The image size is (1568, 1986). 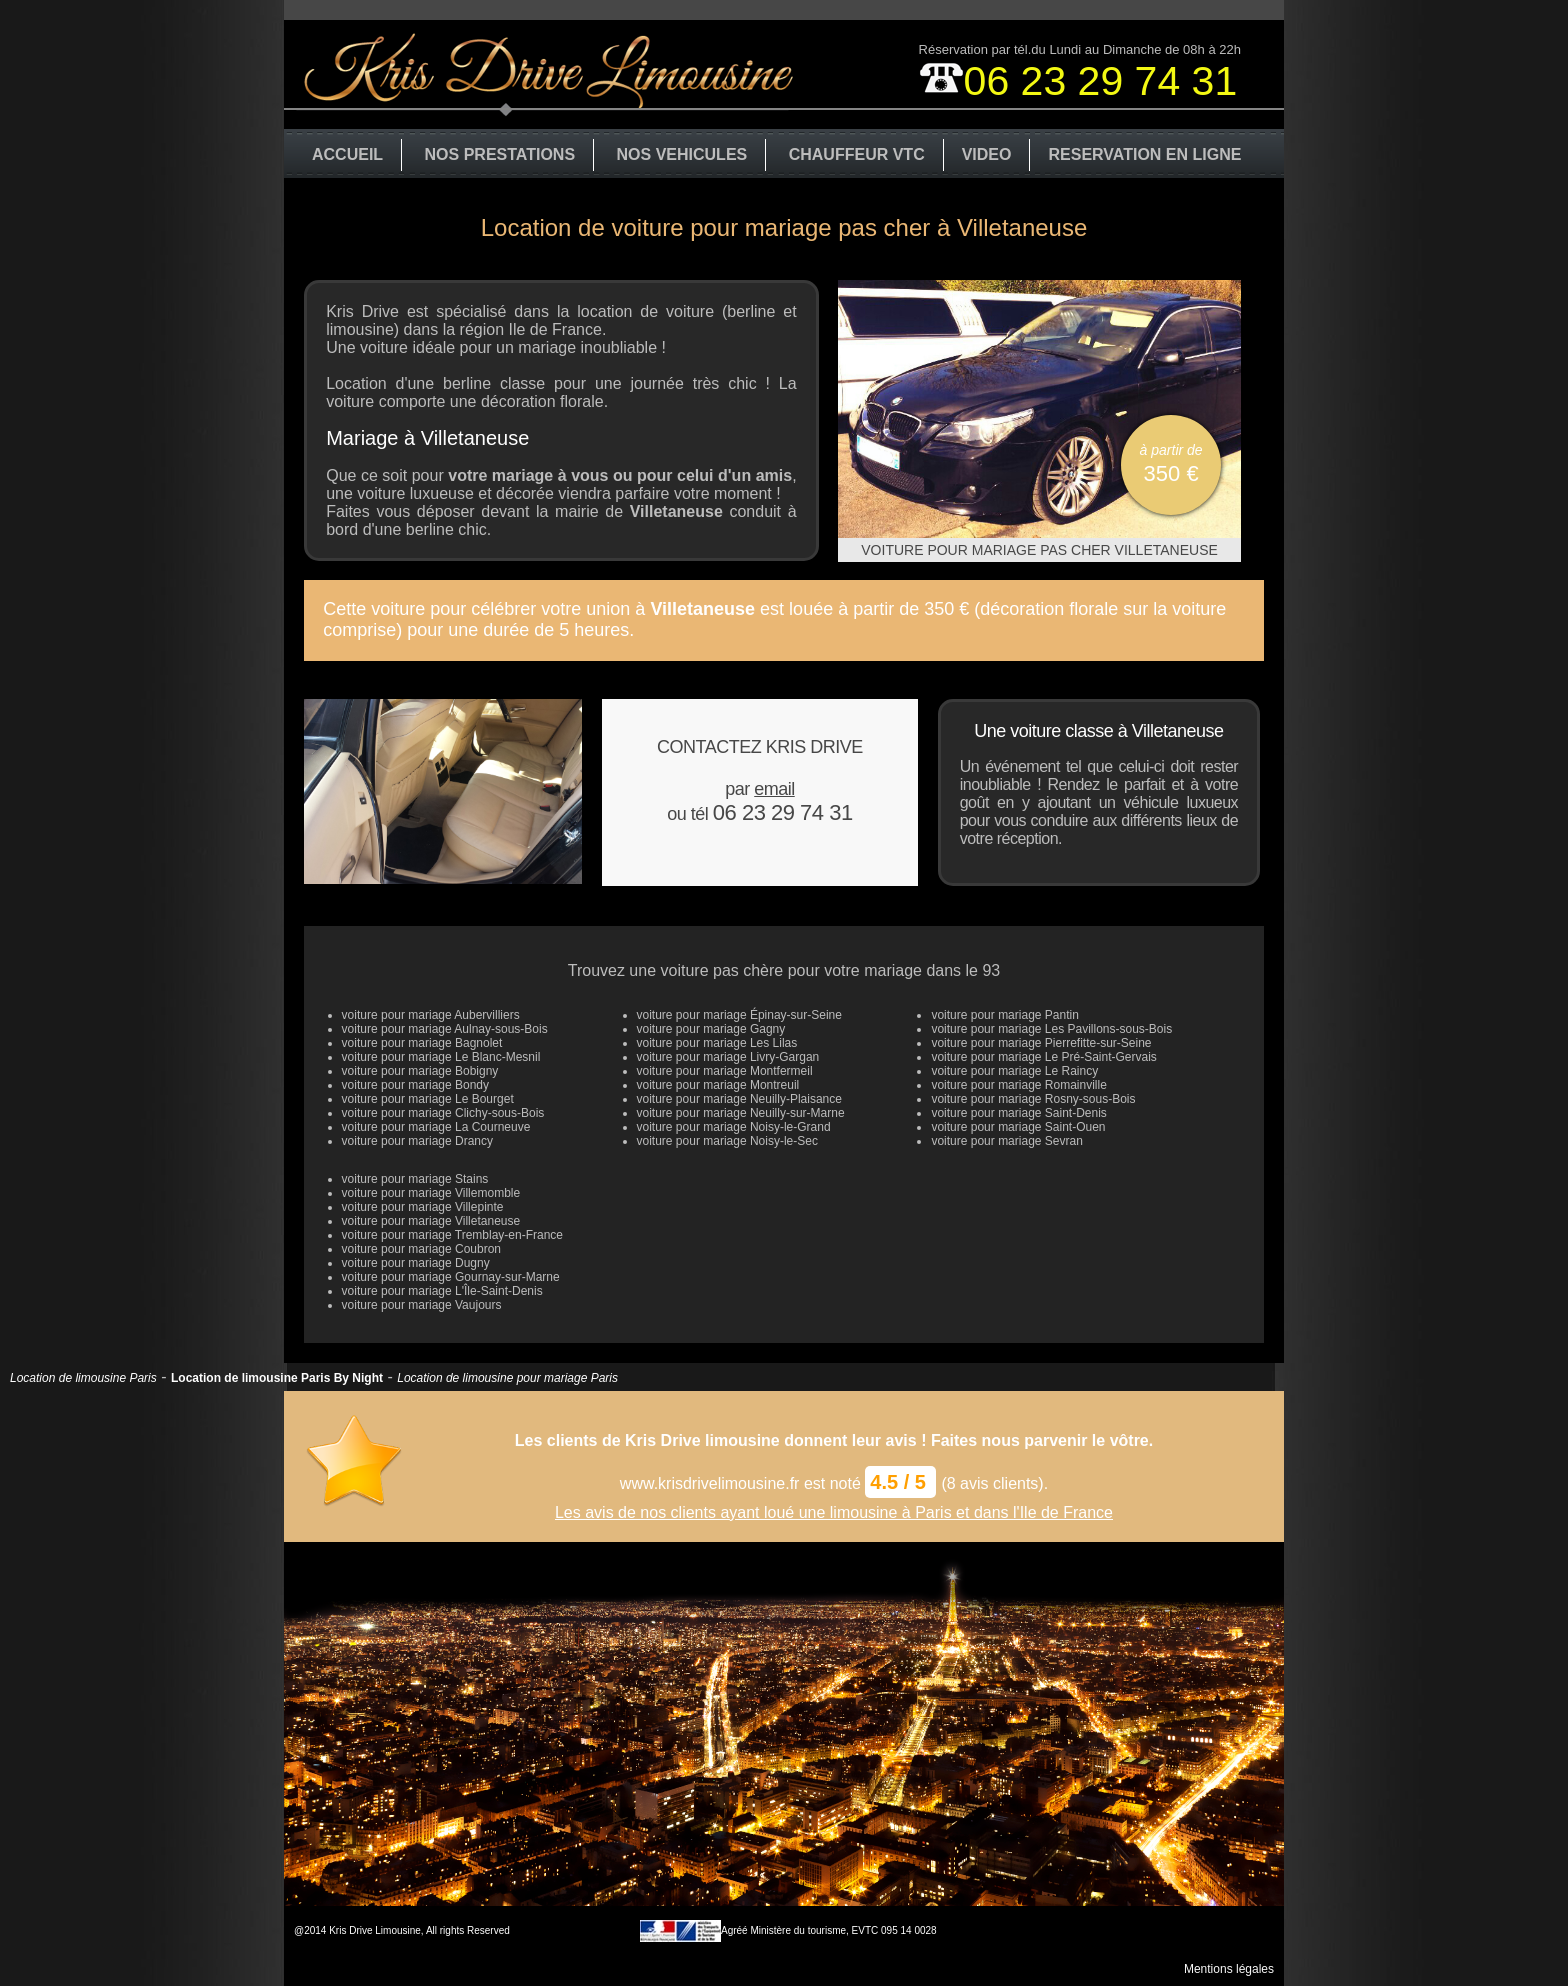 What do you see at coordinates (718, 1085) in the screenshot?
I see `voiture pour mariage Montreuil` at bounding box center [718, 1085].